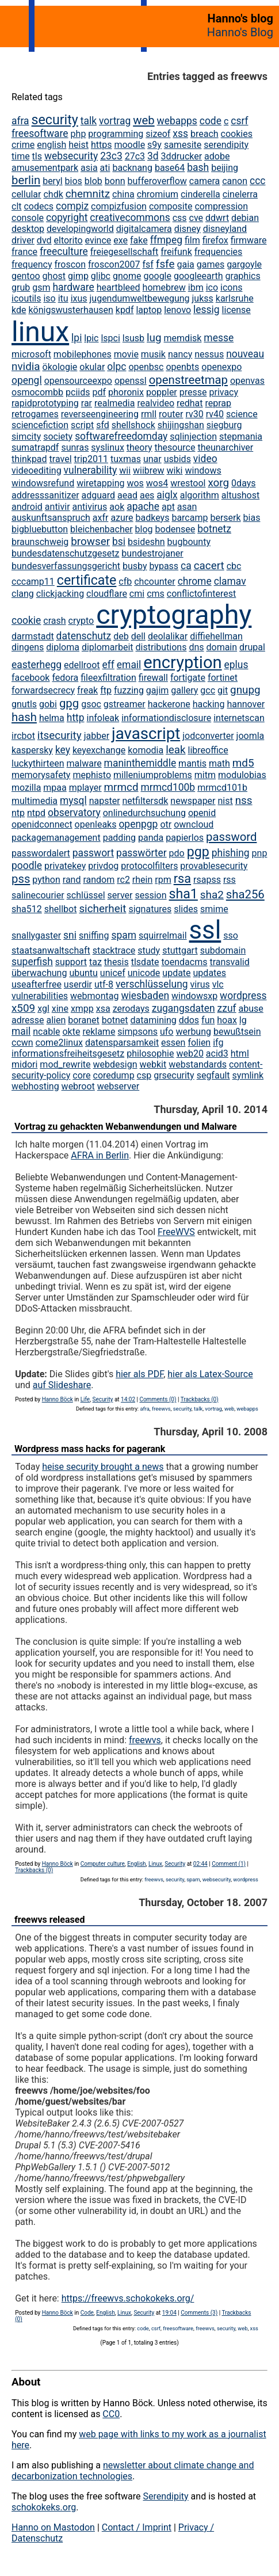 The image size is (279, 2576). Describe the element at coordinates (110, 338) in the screenshot. I see `lspci` at that location.